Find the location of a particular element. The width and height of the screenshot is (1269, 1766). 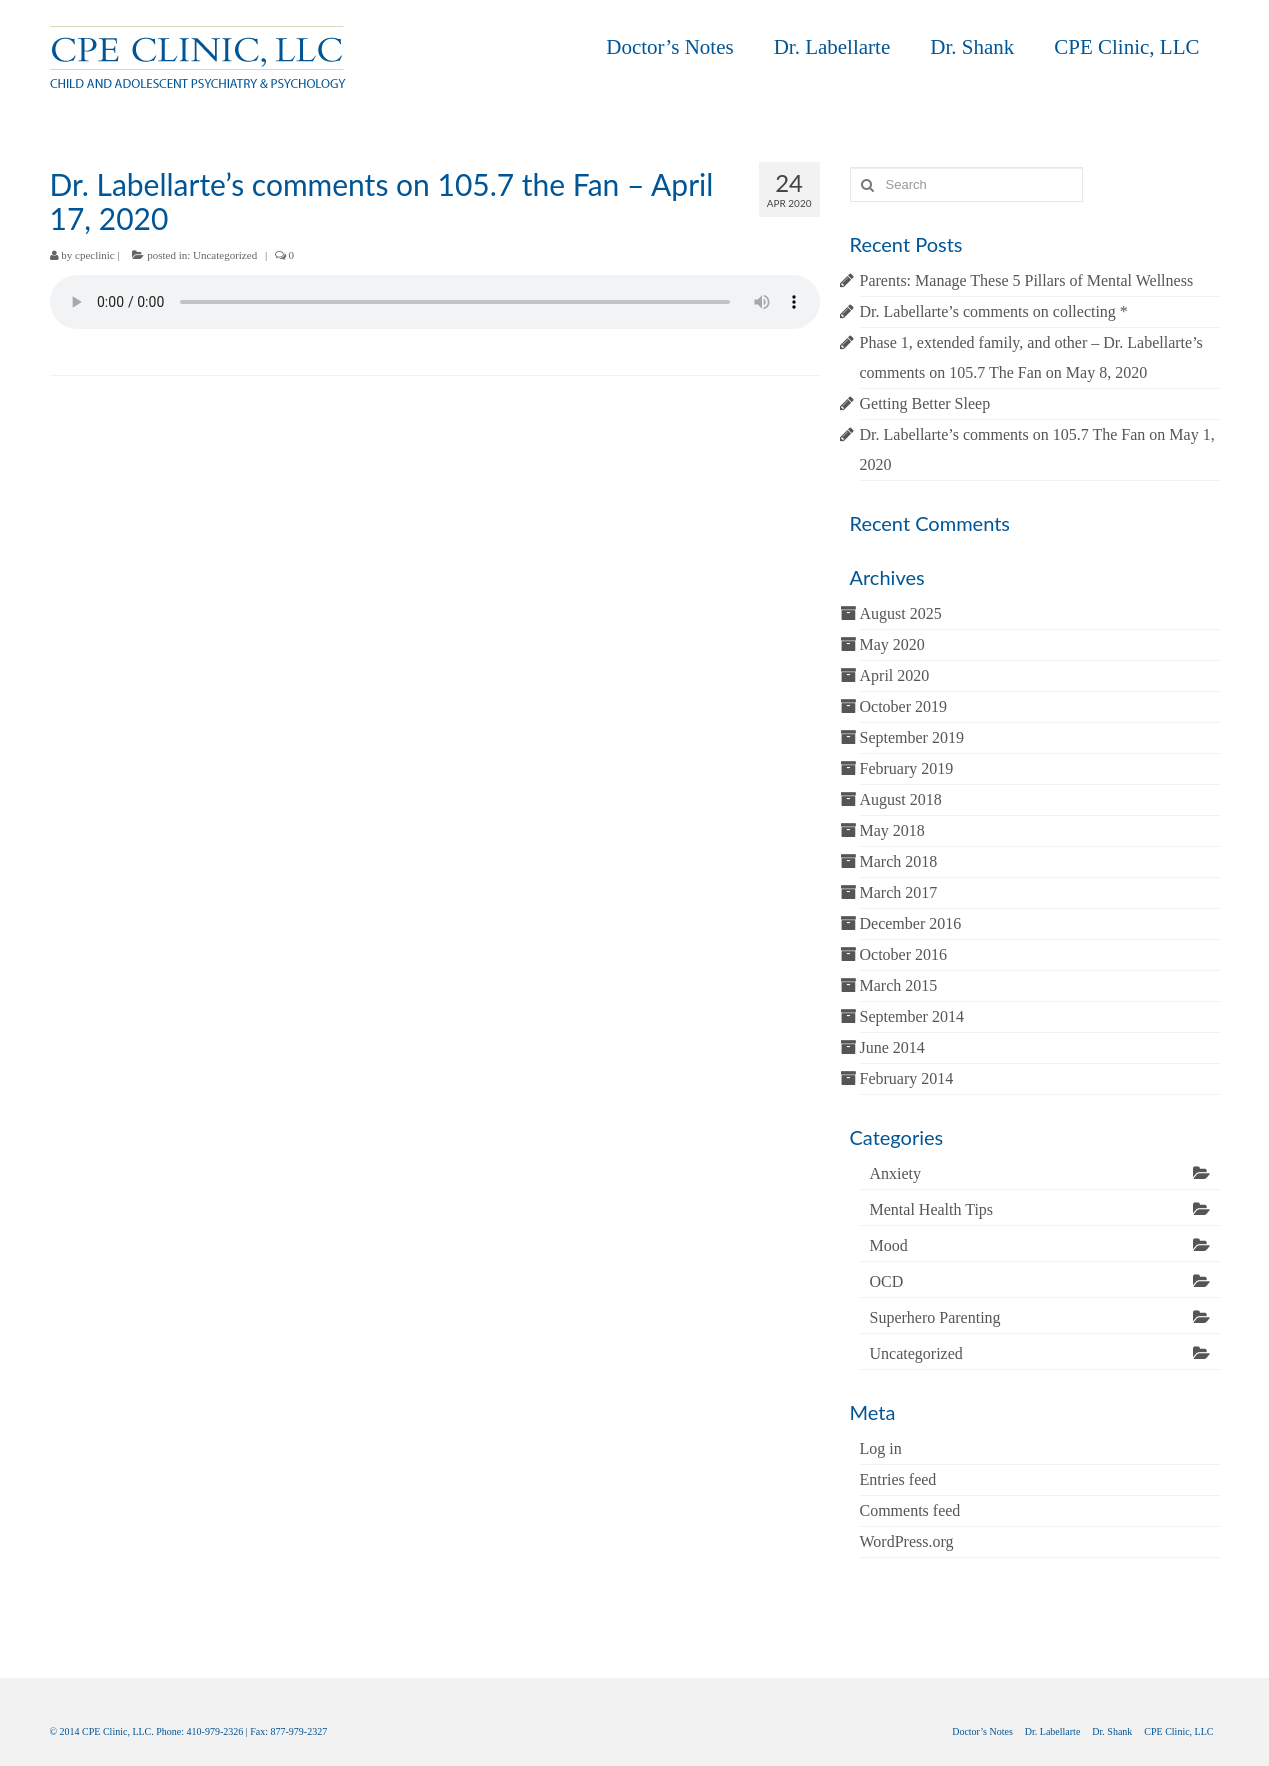

cpeclinic is located at coordinates (95, 255).